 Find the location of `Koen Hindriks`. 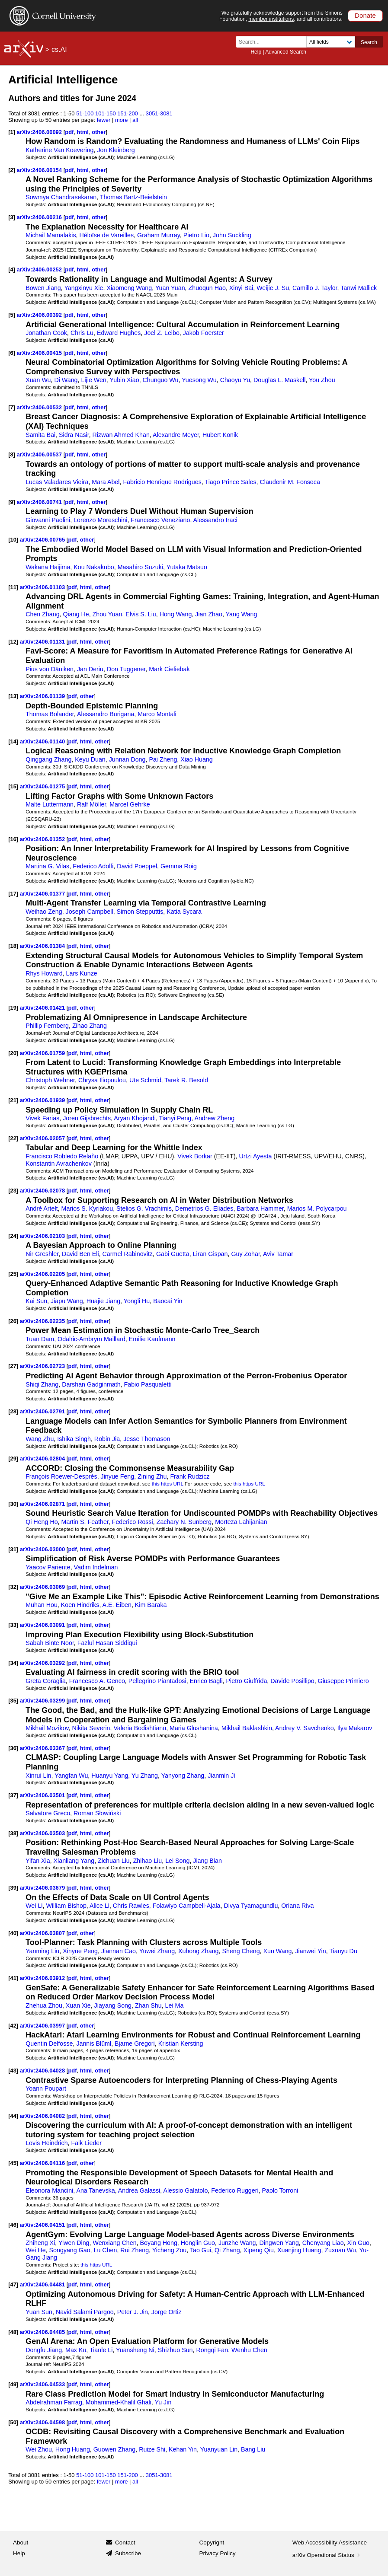

Koen Hindriks is located at coordinates (80, 1604).